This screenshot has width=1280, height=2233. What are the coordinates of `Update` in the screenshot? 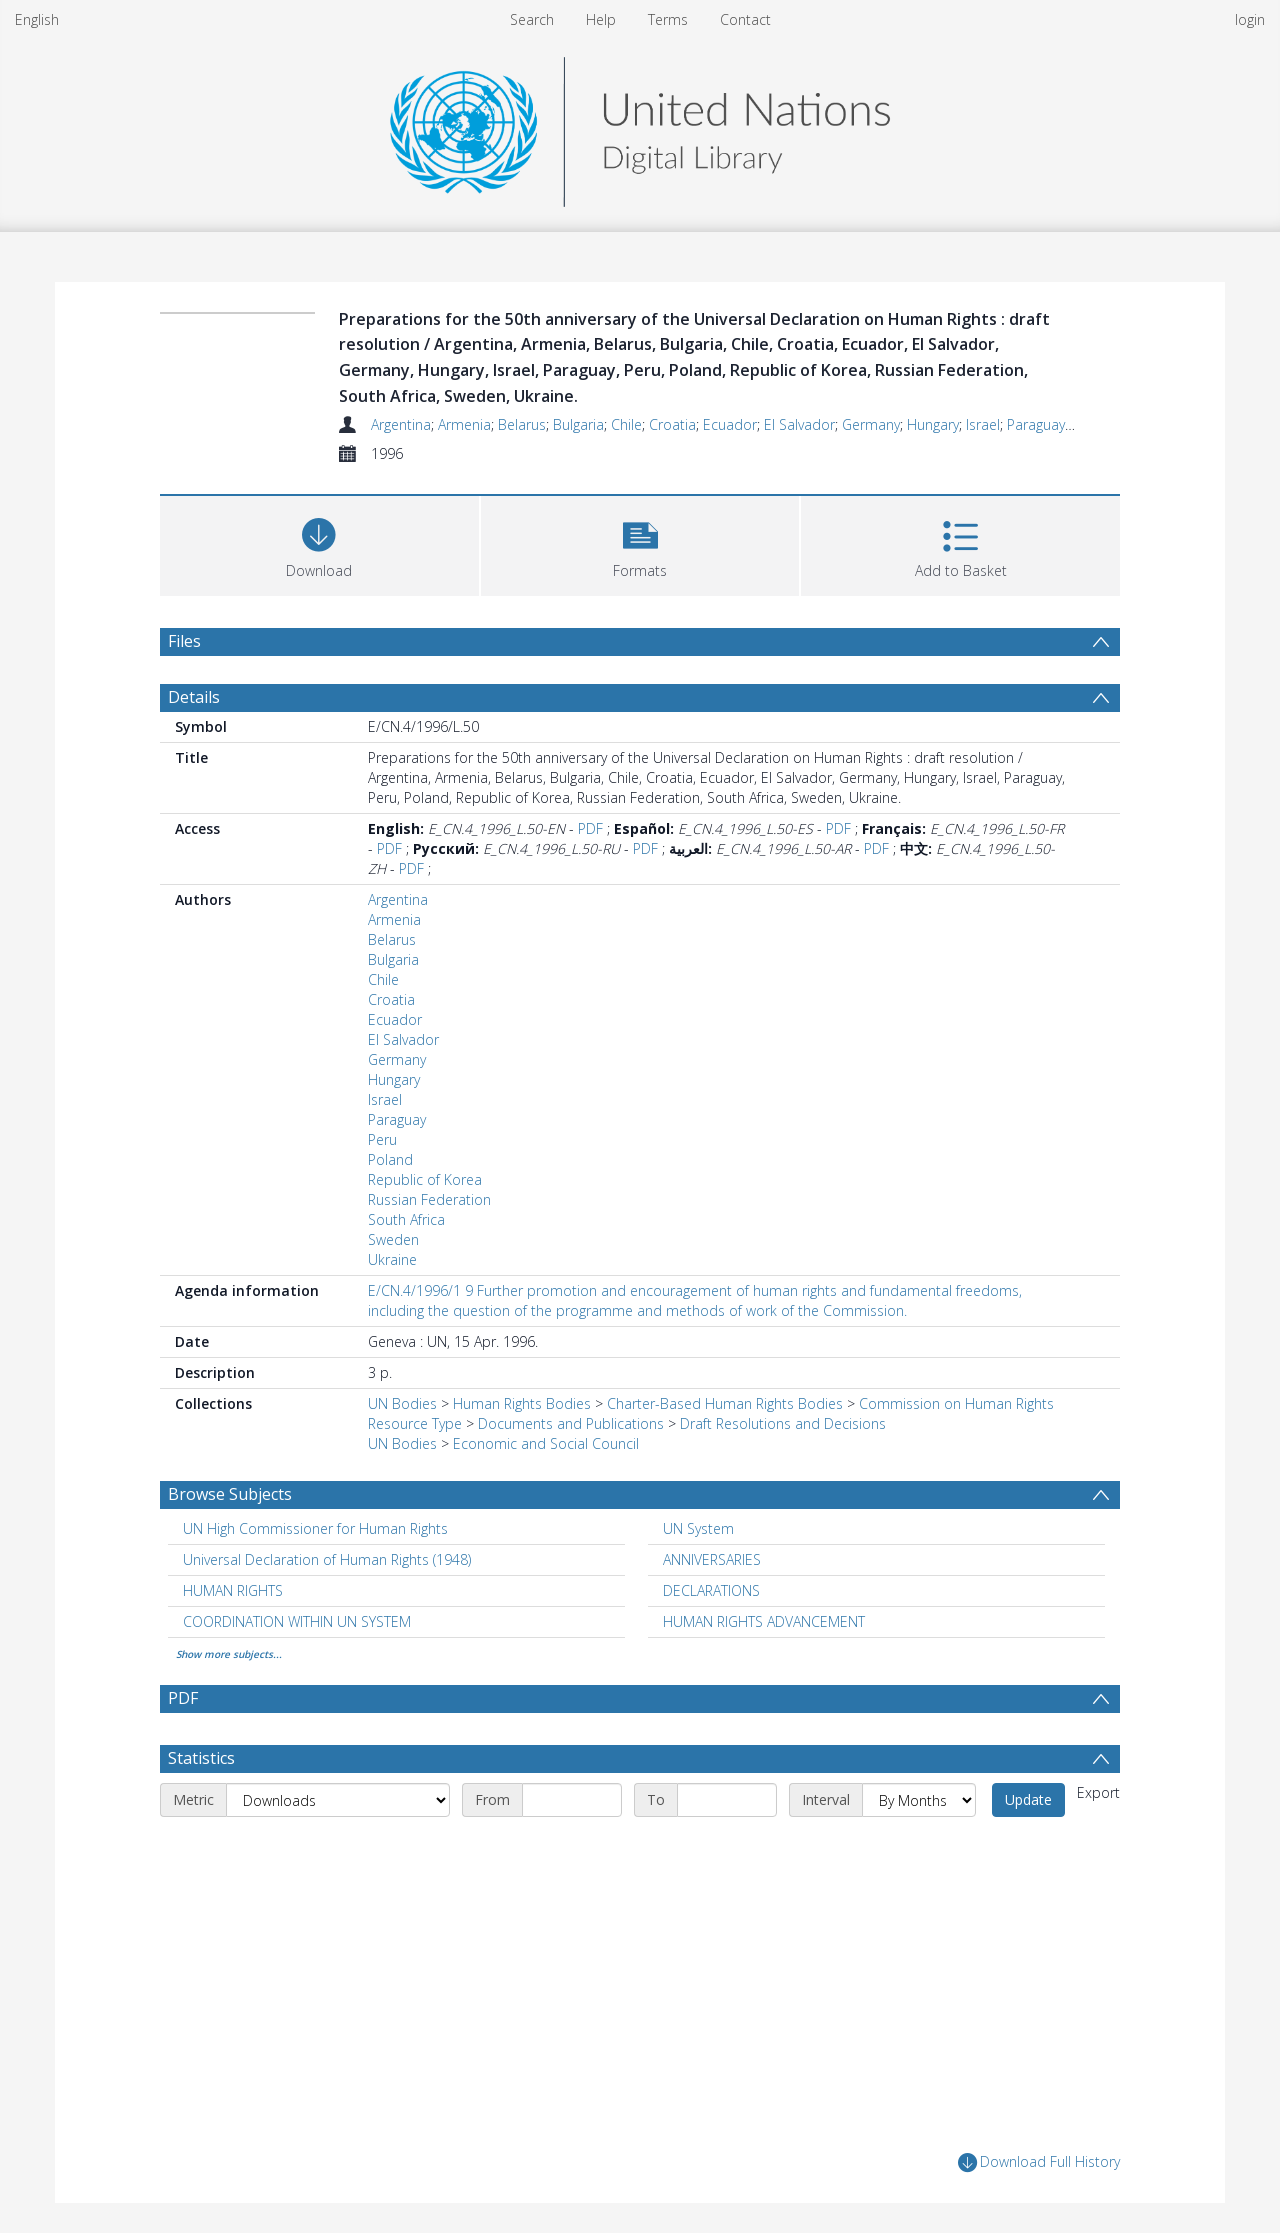 It's located at (1028, 1799).